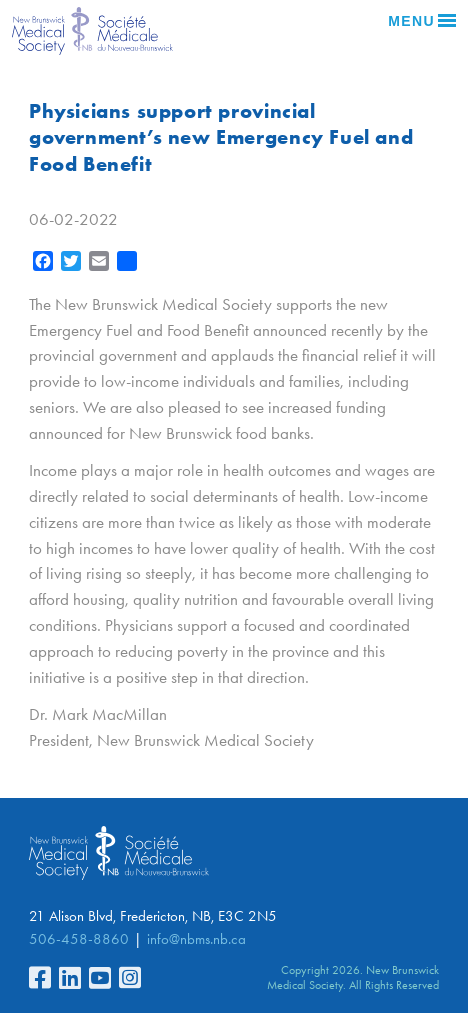  What do you see at coordinates (422, 21) in the screenshot?
I see `Menu` at bounding box center [422, 21].